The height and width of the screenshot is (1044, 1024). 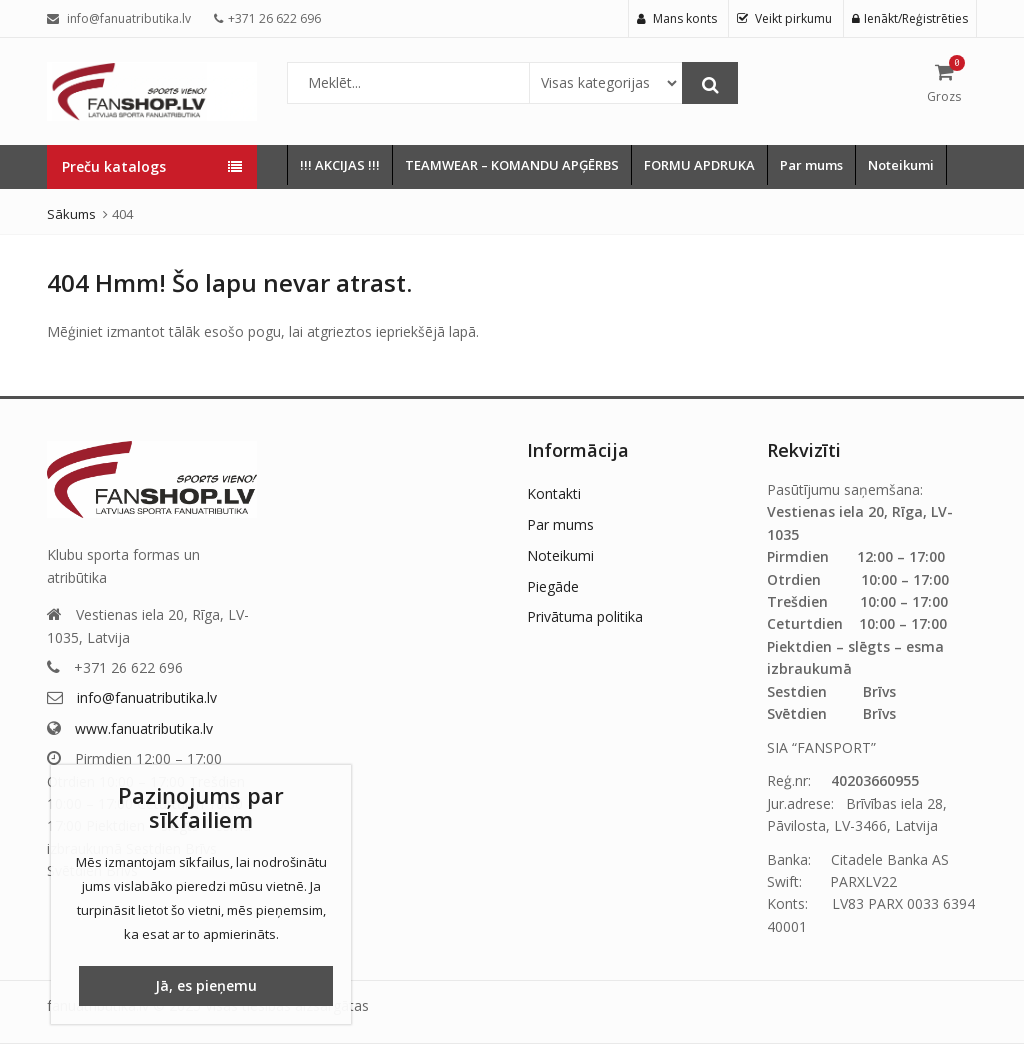 I want to click on info@fanuatributika.lv, so click(x=147, y=697).